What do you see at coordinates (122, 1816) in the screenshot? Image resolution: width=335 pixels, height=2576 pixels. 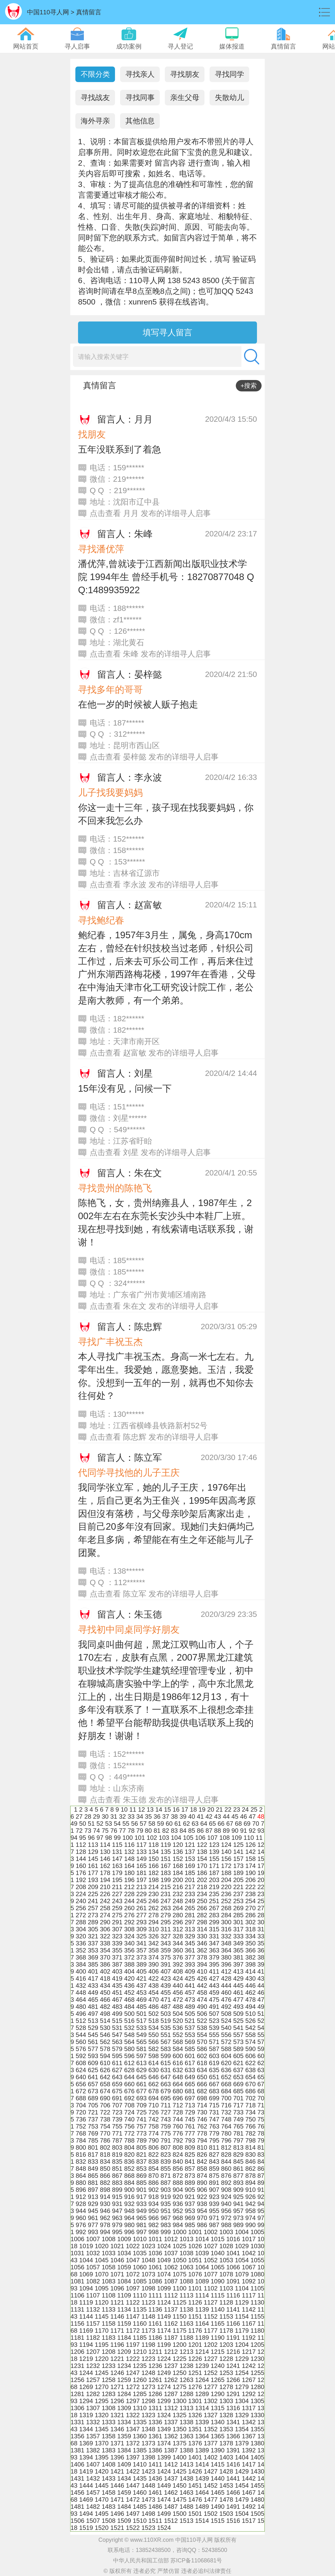 I see `32` at bounding box center [122, 1816].